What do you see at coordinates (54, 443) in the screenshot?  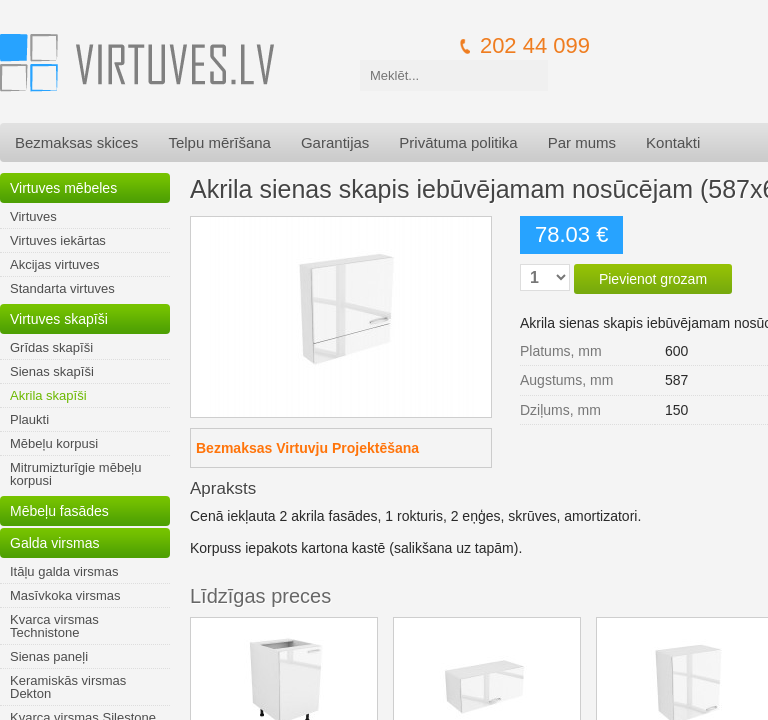 I see `Mēbeļu korpusi` at bounding box center [54, 443].